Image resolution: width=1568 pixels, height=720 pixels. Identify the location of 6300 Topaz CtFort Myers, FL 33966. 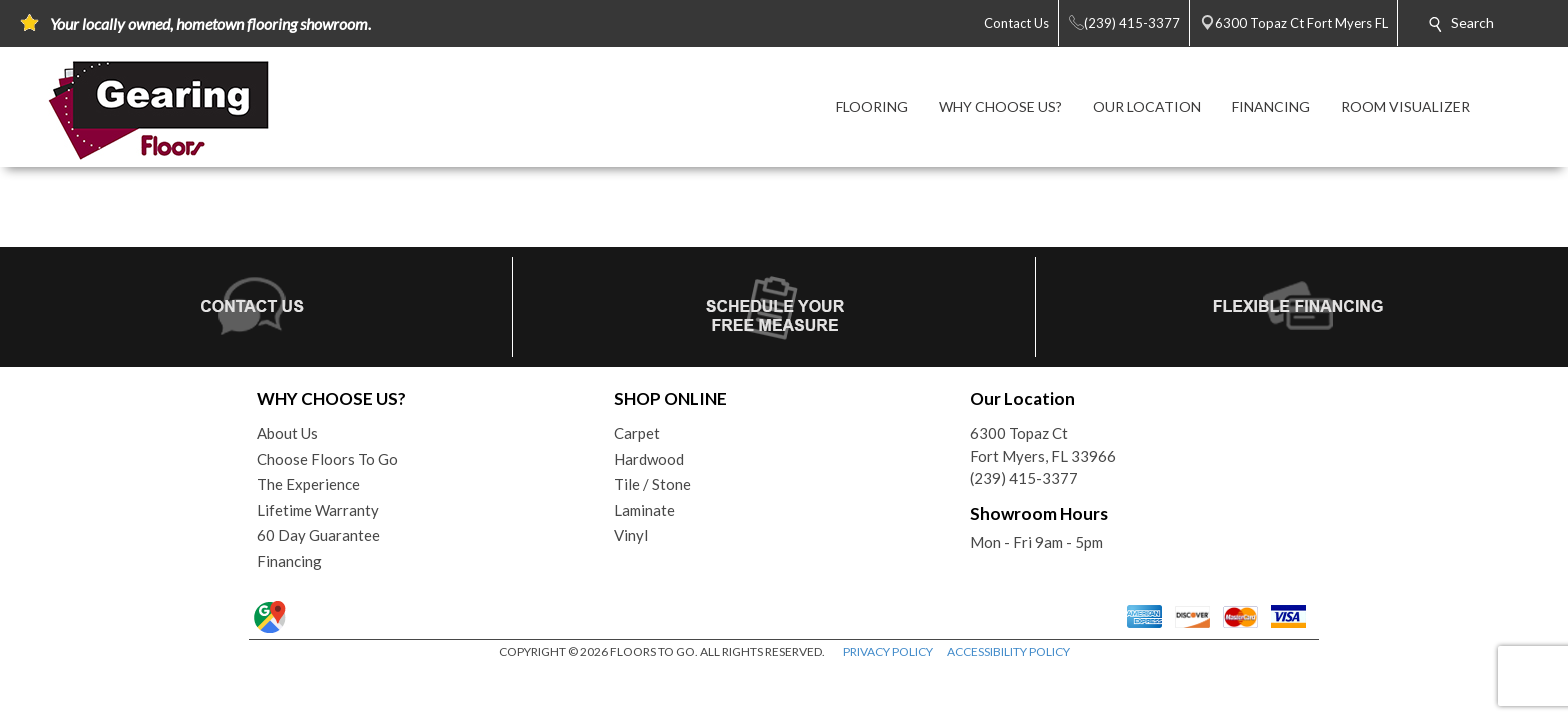
(1043, 444).